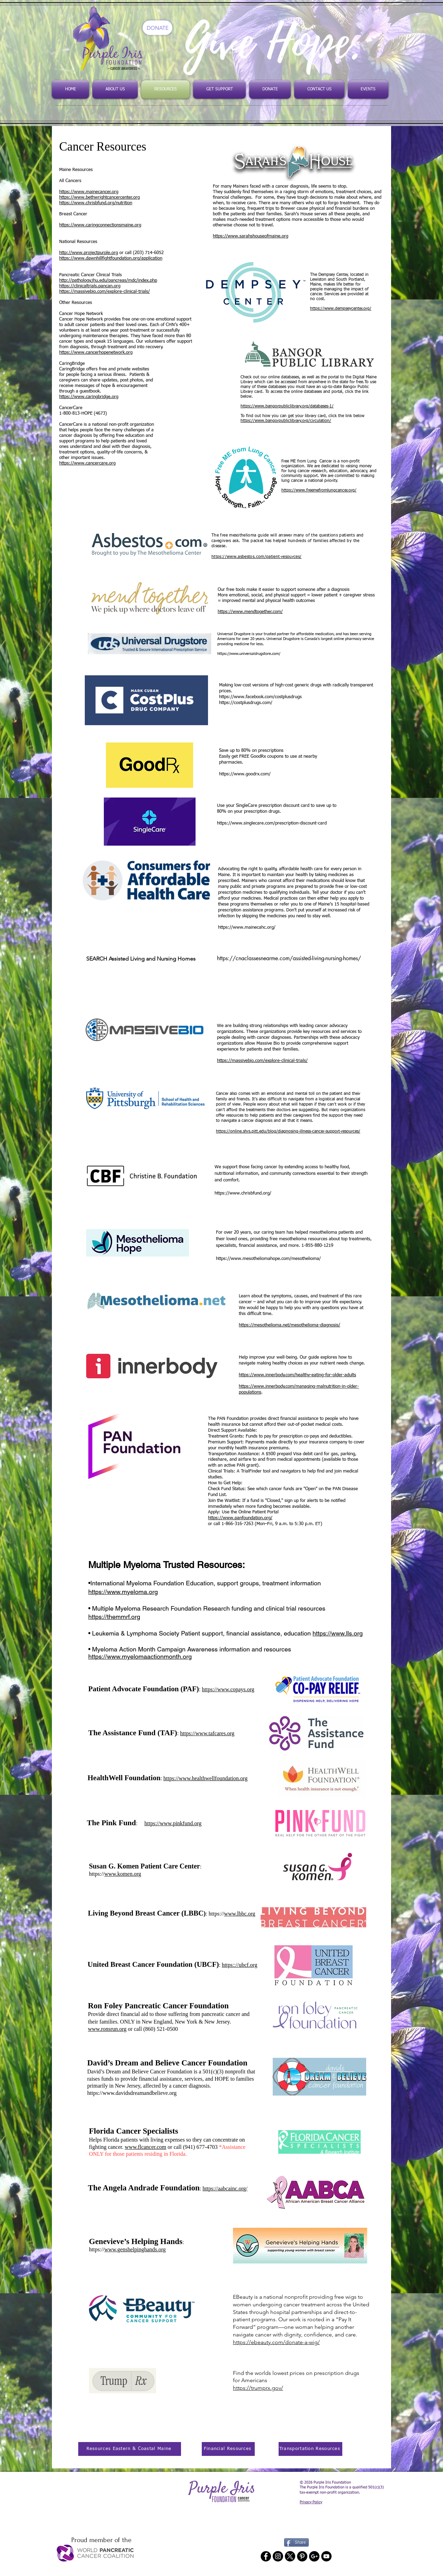 Image resolution: width=443 pixels, height=2576 pixels. I want to click on www.lbbc.org, so click(239, 1914).